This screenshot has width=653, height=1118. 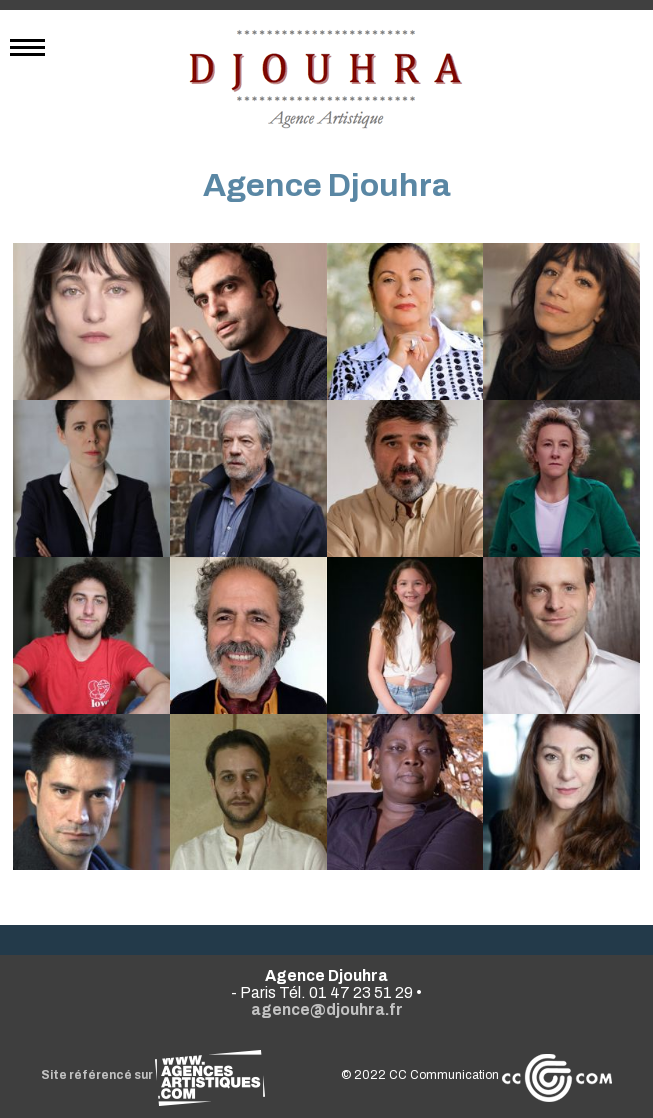 I want to click on agence@djouhra.fr, so click(x=327, y=1009).